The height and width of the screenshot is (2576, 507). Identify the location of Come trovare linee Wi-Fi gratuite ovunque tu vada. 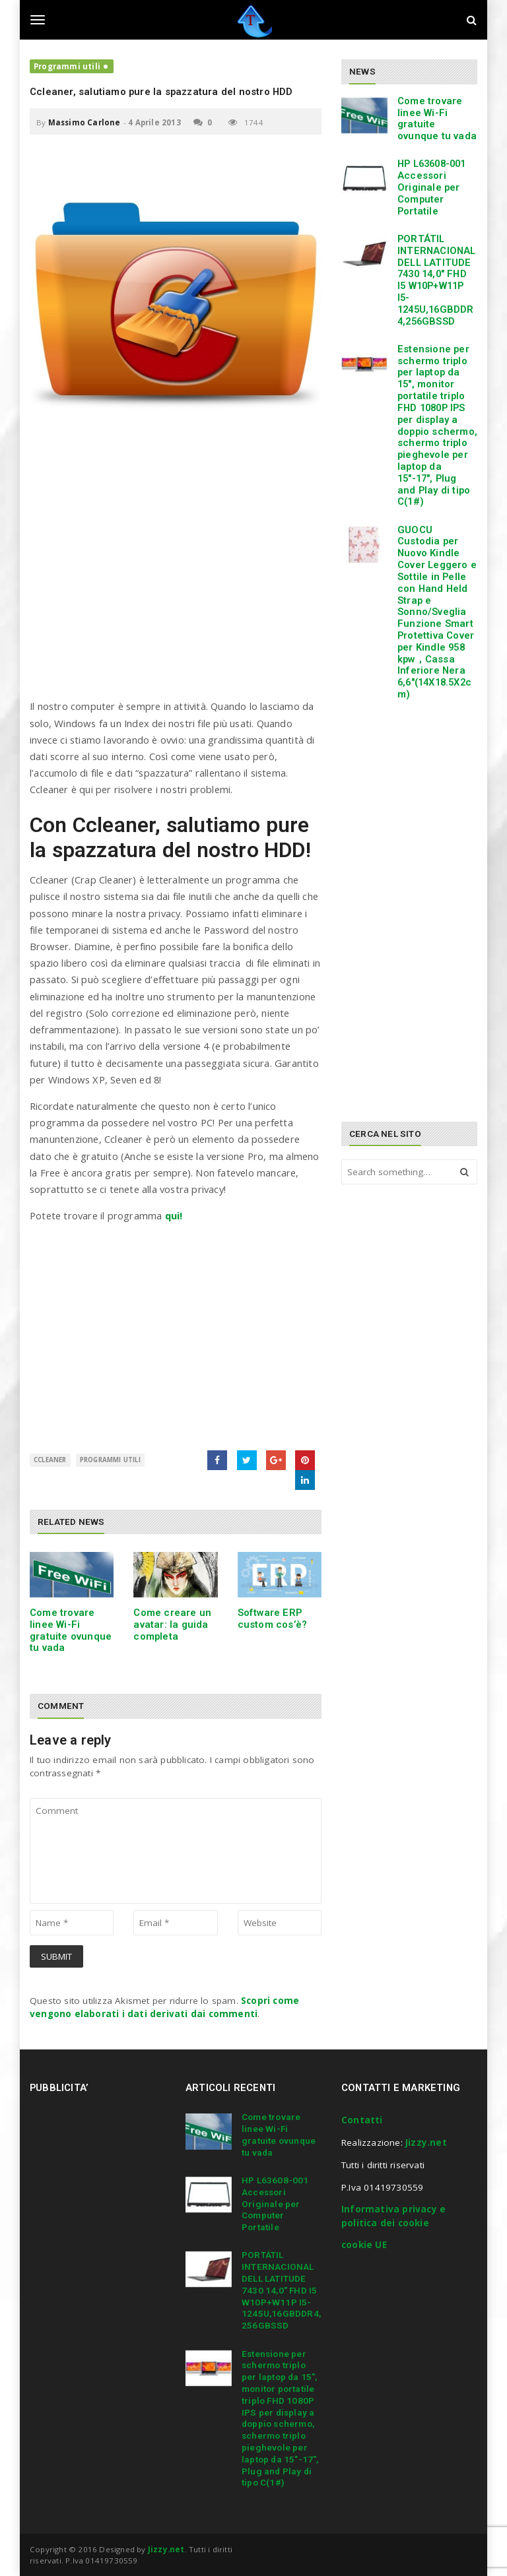
(71, 1630).